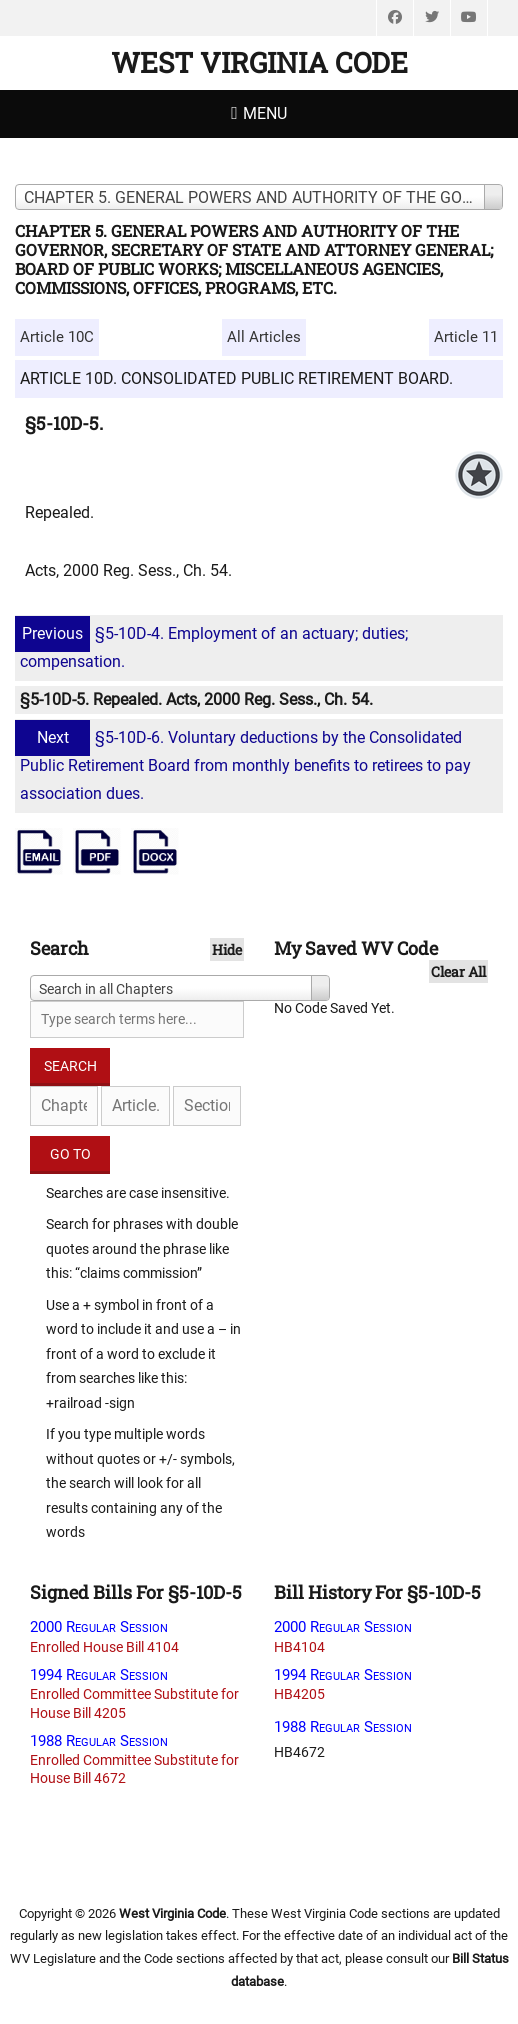 The height and width of the screenshot is (2024, 518). I want to click on All Articles, so click(264, 337).